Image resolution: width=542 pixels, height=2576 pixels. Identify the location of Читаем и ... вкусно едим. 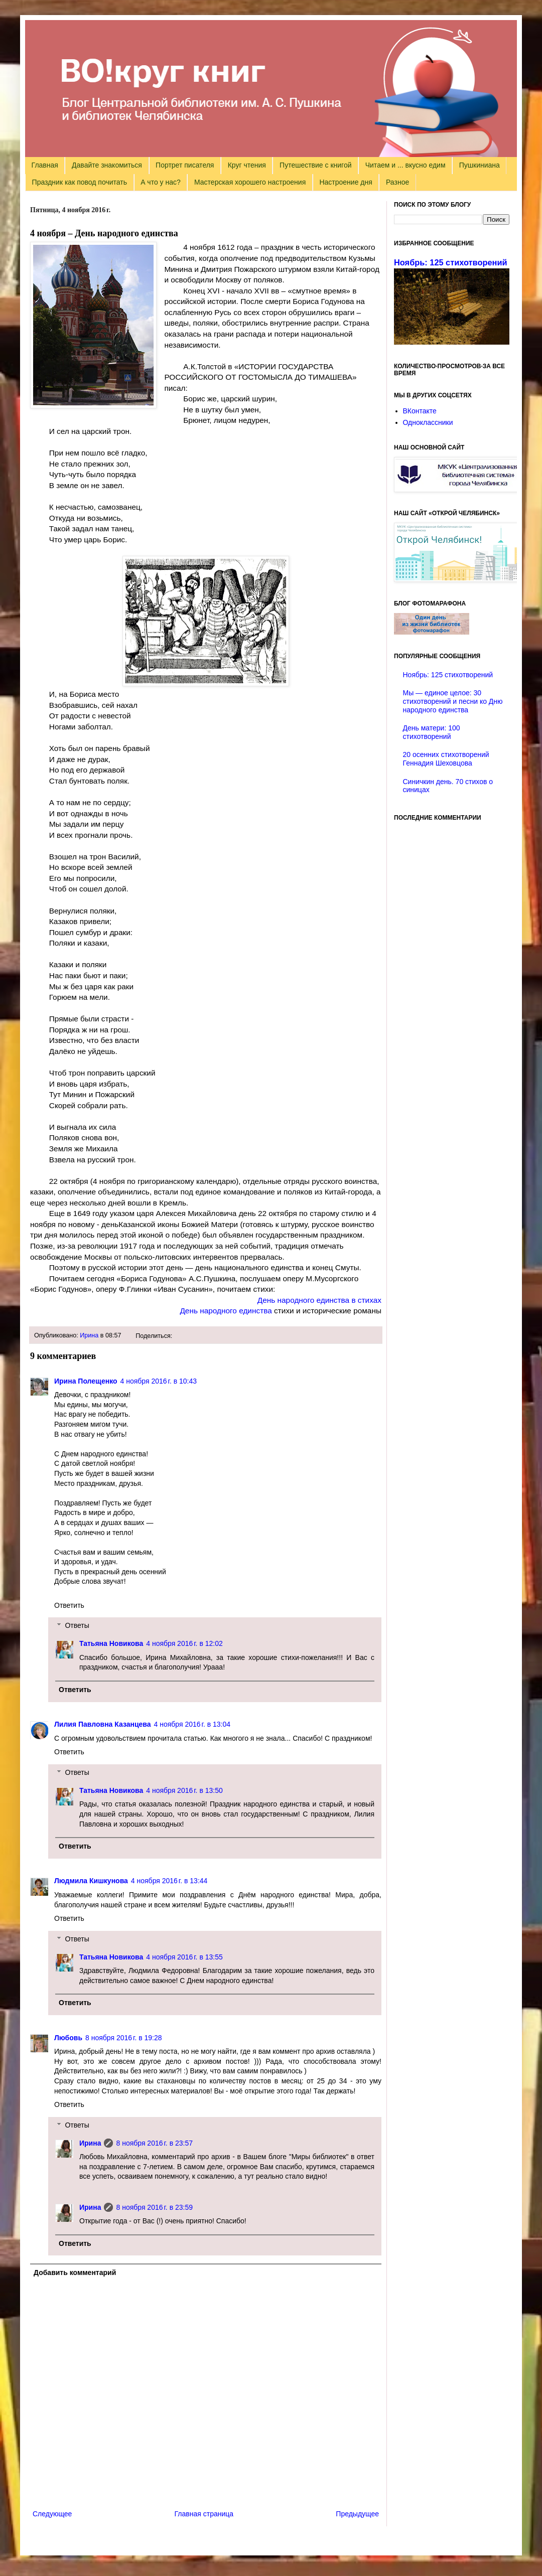
(405, 165).